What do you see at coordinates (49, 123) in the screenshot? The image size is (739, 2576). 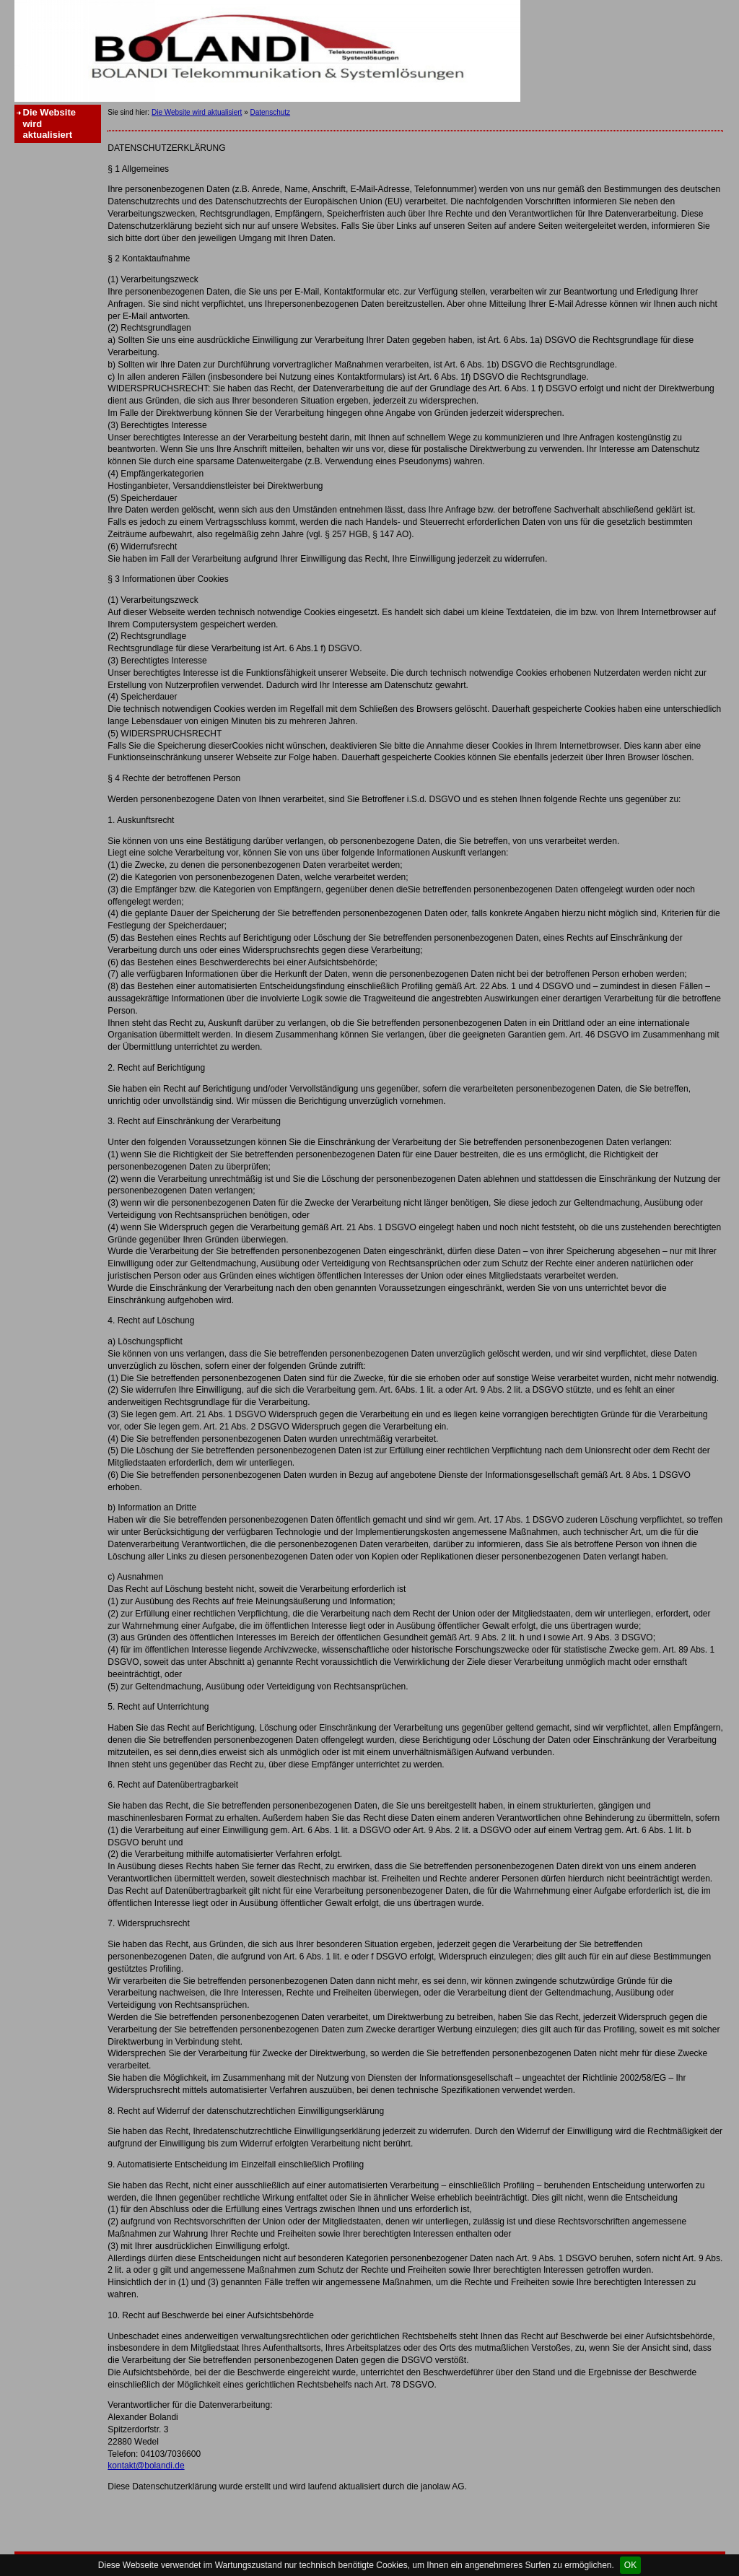 I see `Die Website wird aktualisiert` at bounding box center [49, 123].